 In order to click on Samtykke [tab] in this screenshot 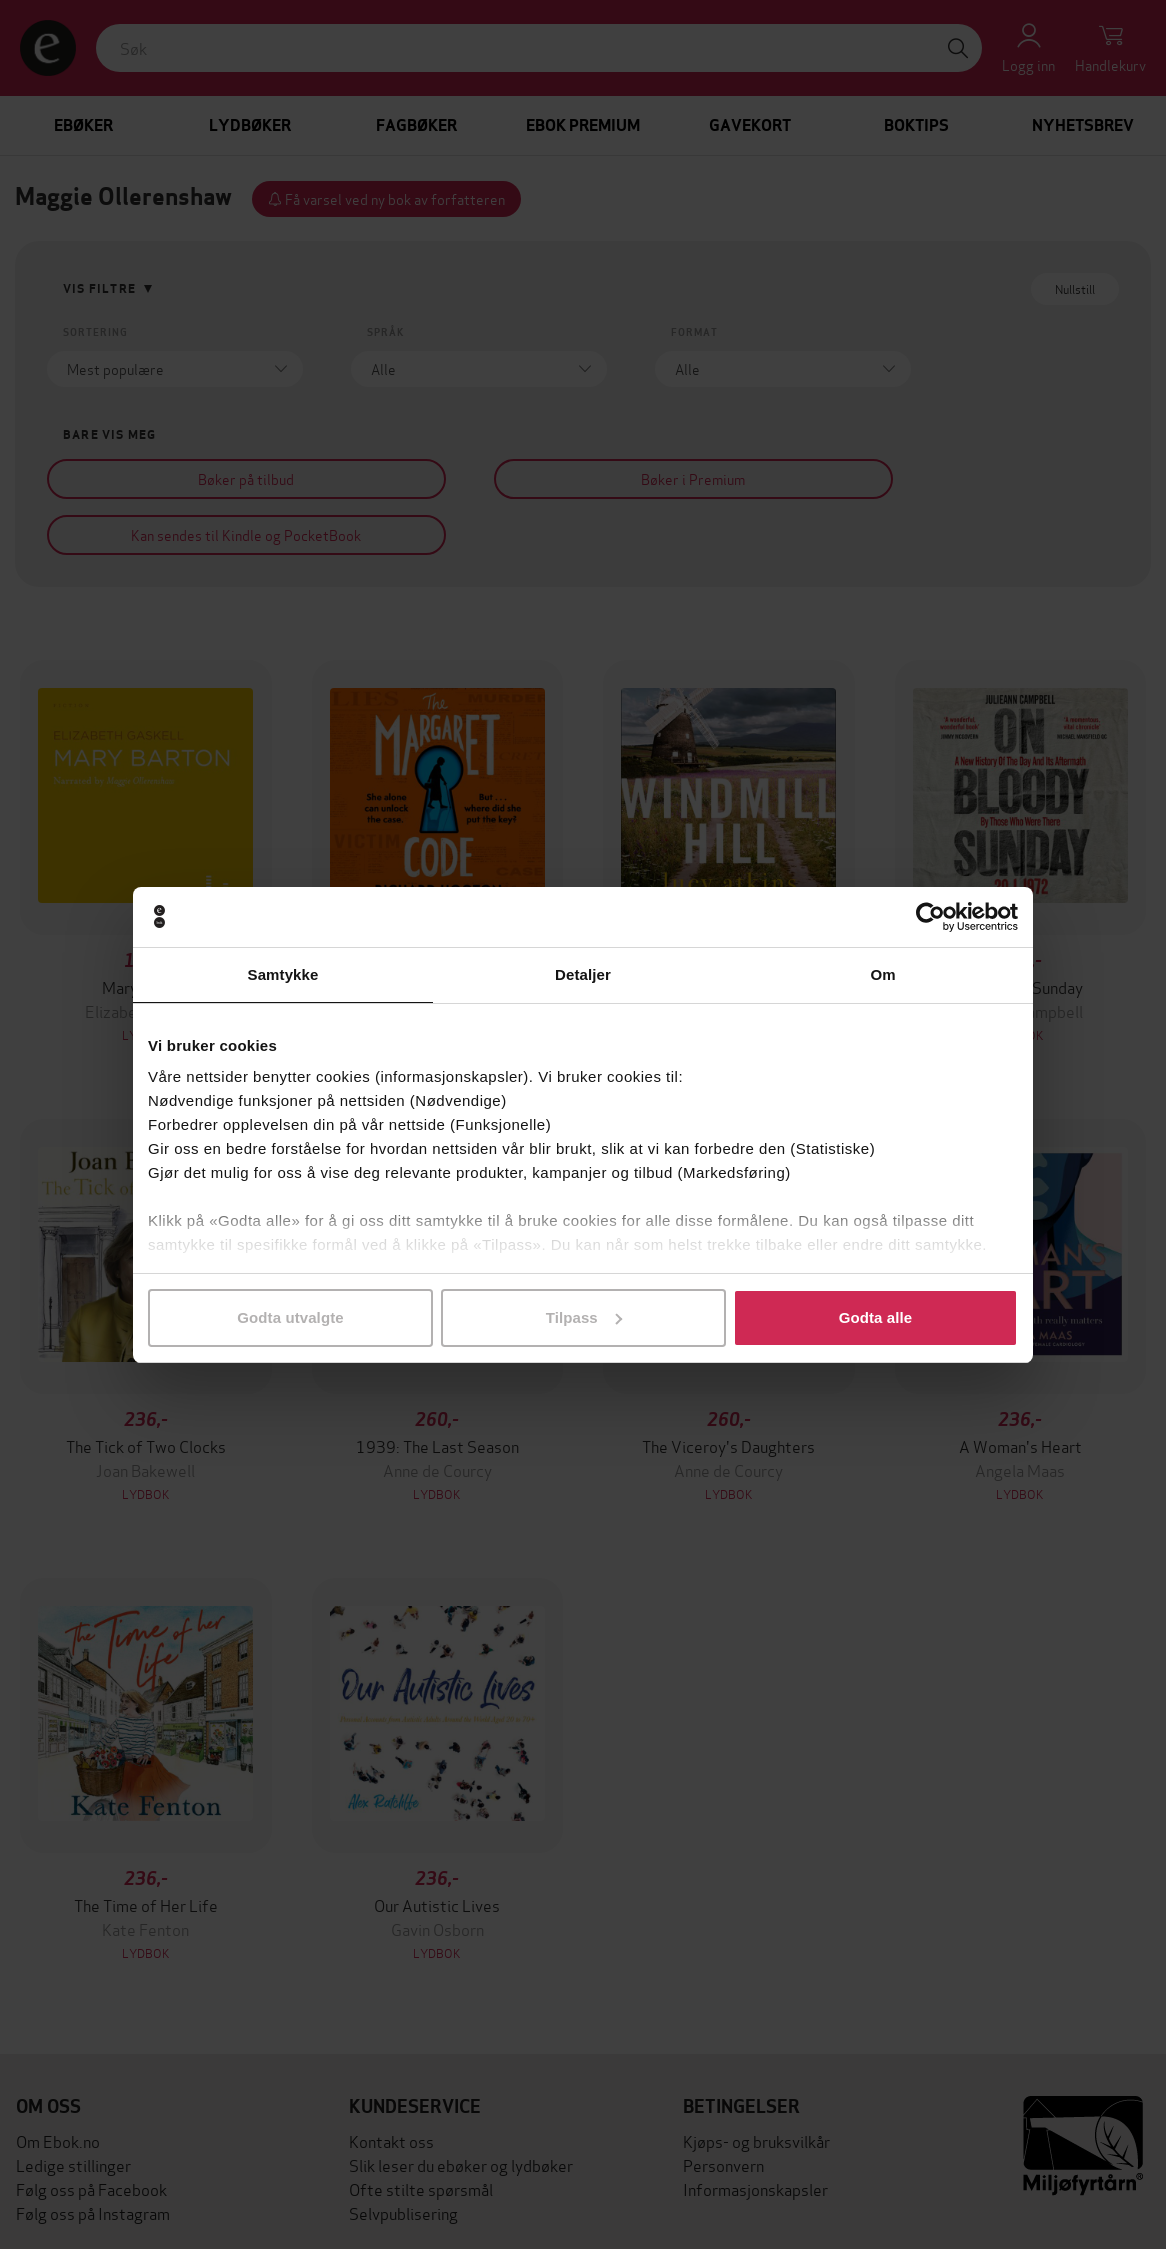, I will do `click(283, 974)`.